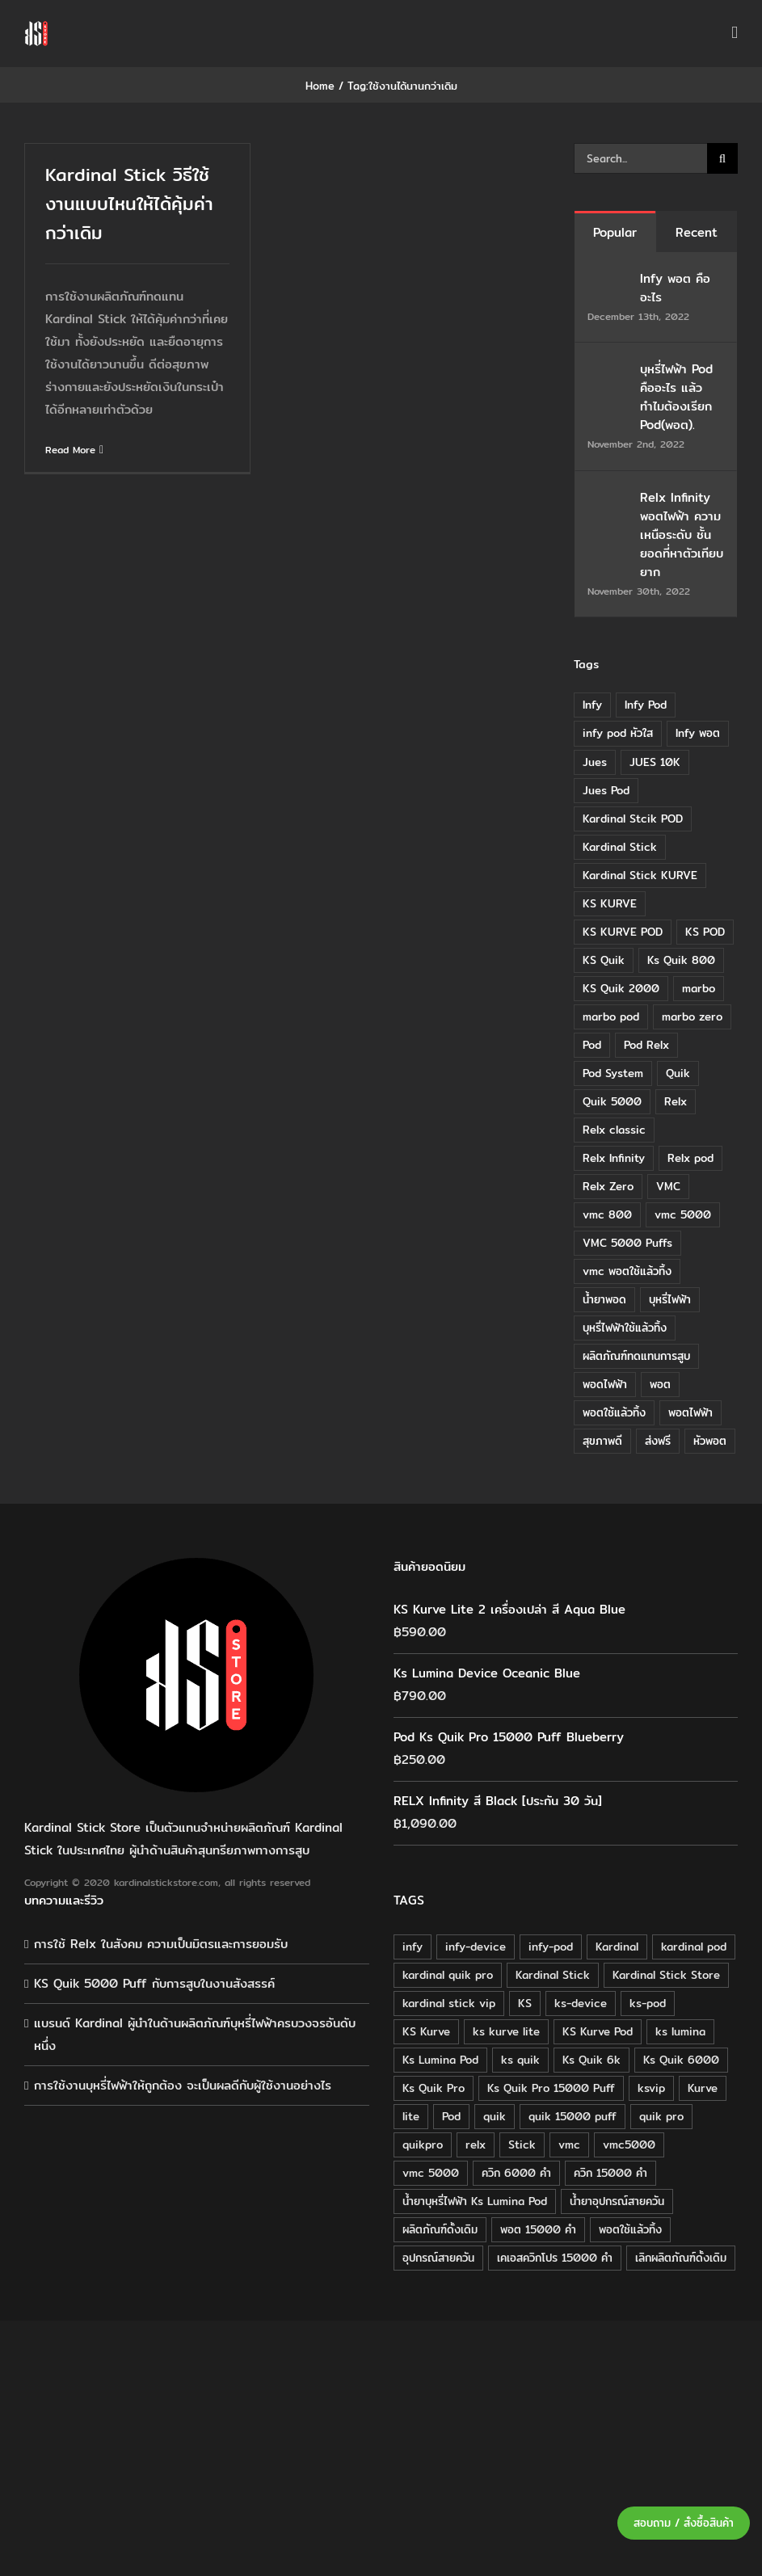  Describe the element at coordinates (154, 1983) in the screenshot. I see `KS Quik 5000 Puff กับการสูบในงานสังสรรค์` at that location.